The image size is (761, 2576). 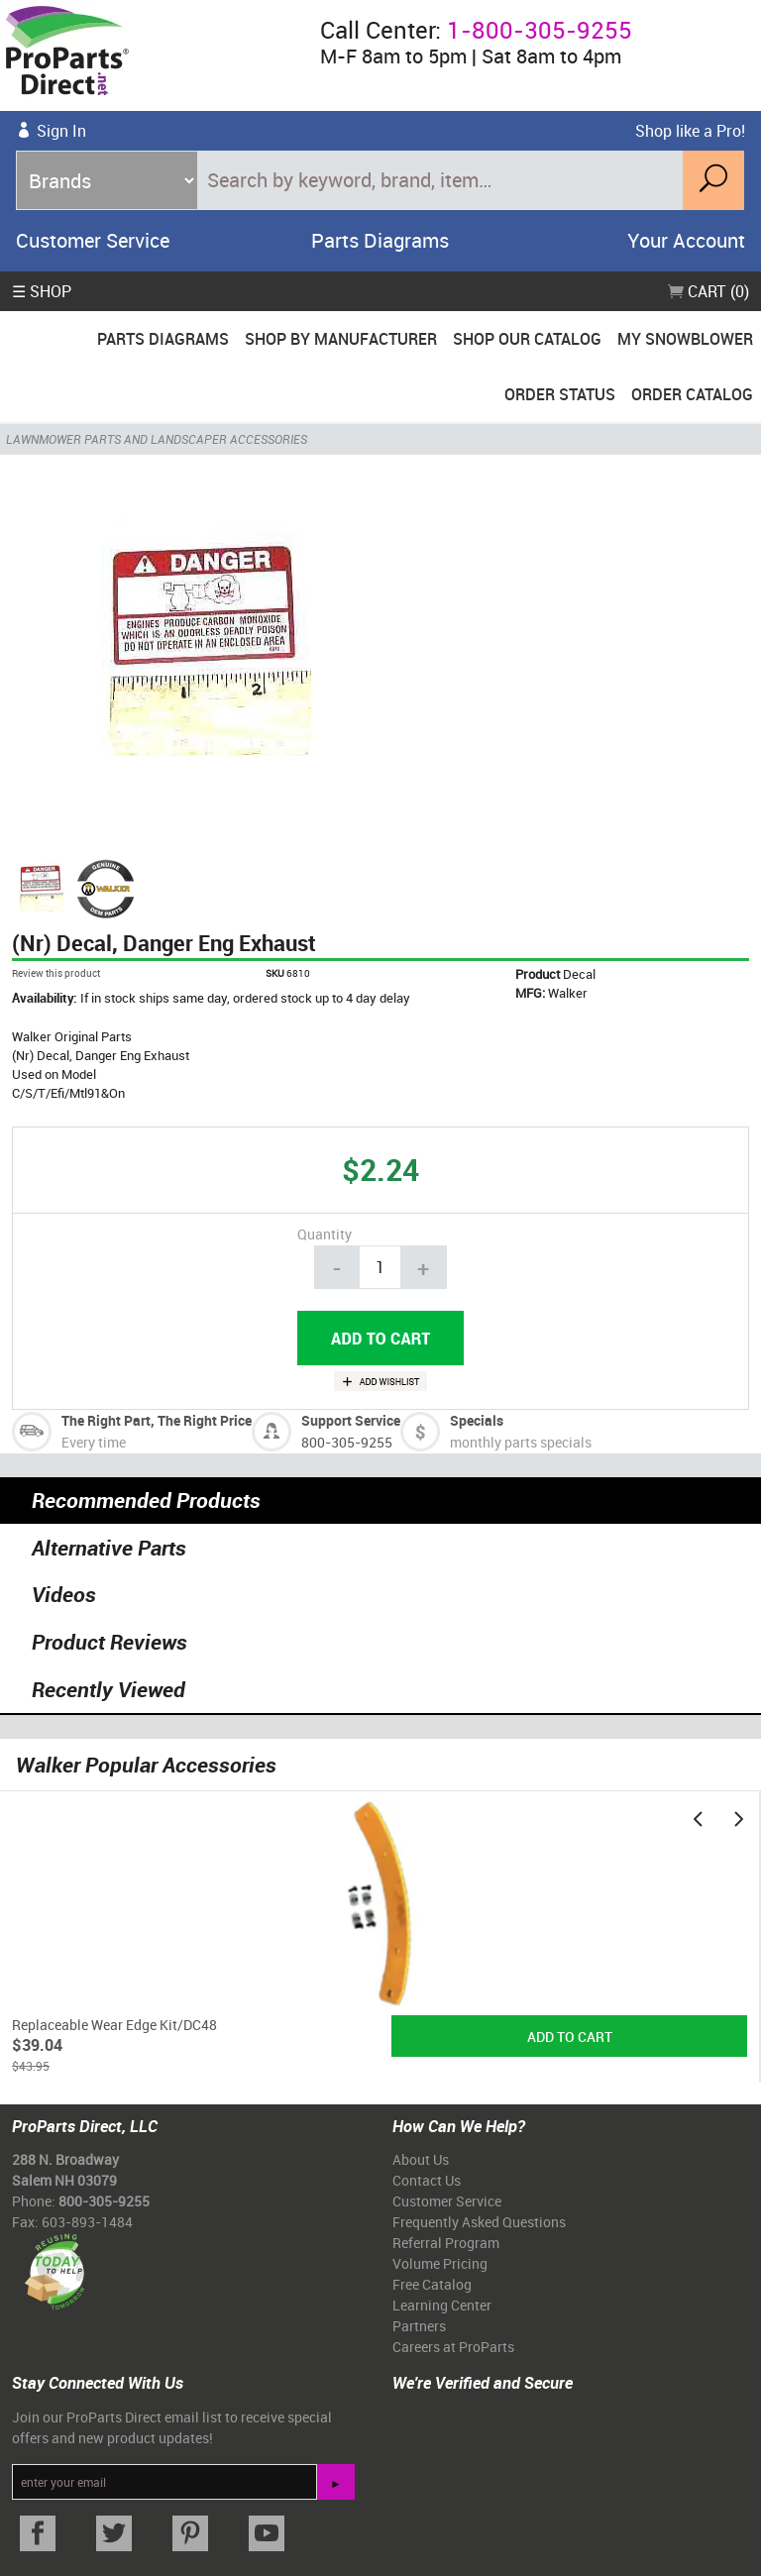 I want to click on Your Account, so click(x=686, y=240).